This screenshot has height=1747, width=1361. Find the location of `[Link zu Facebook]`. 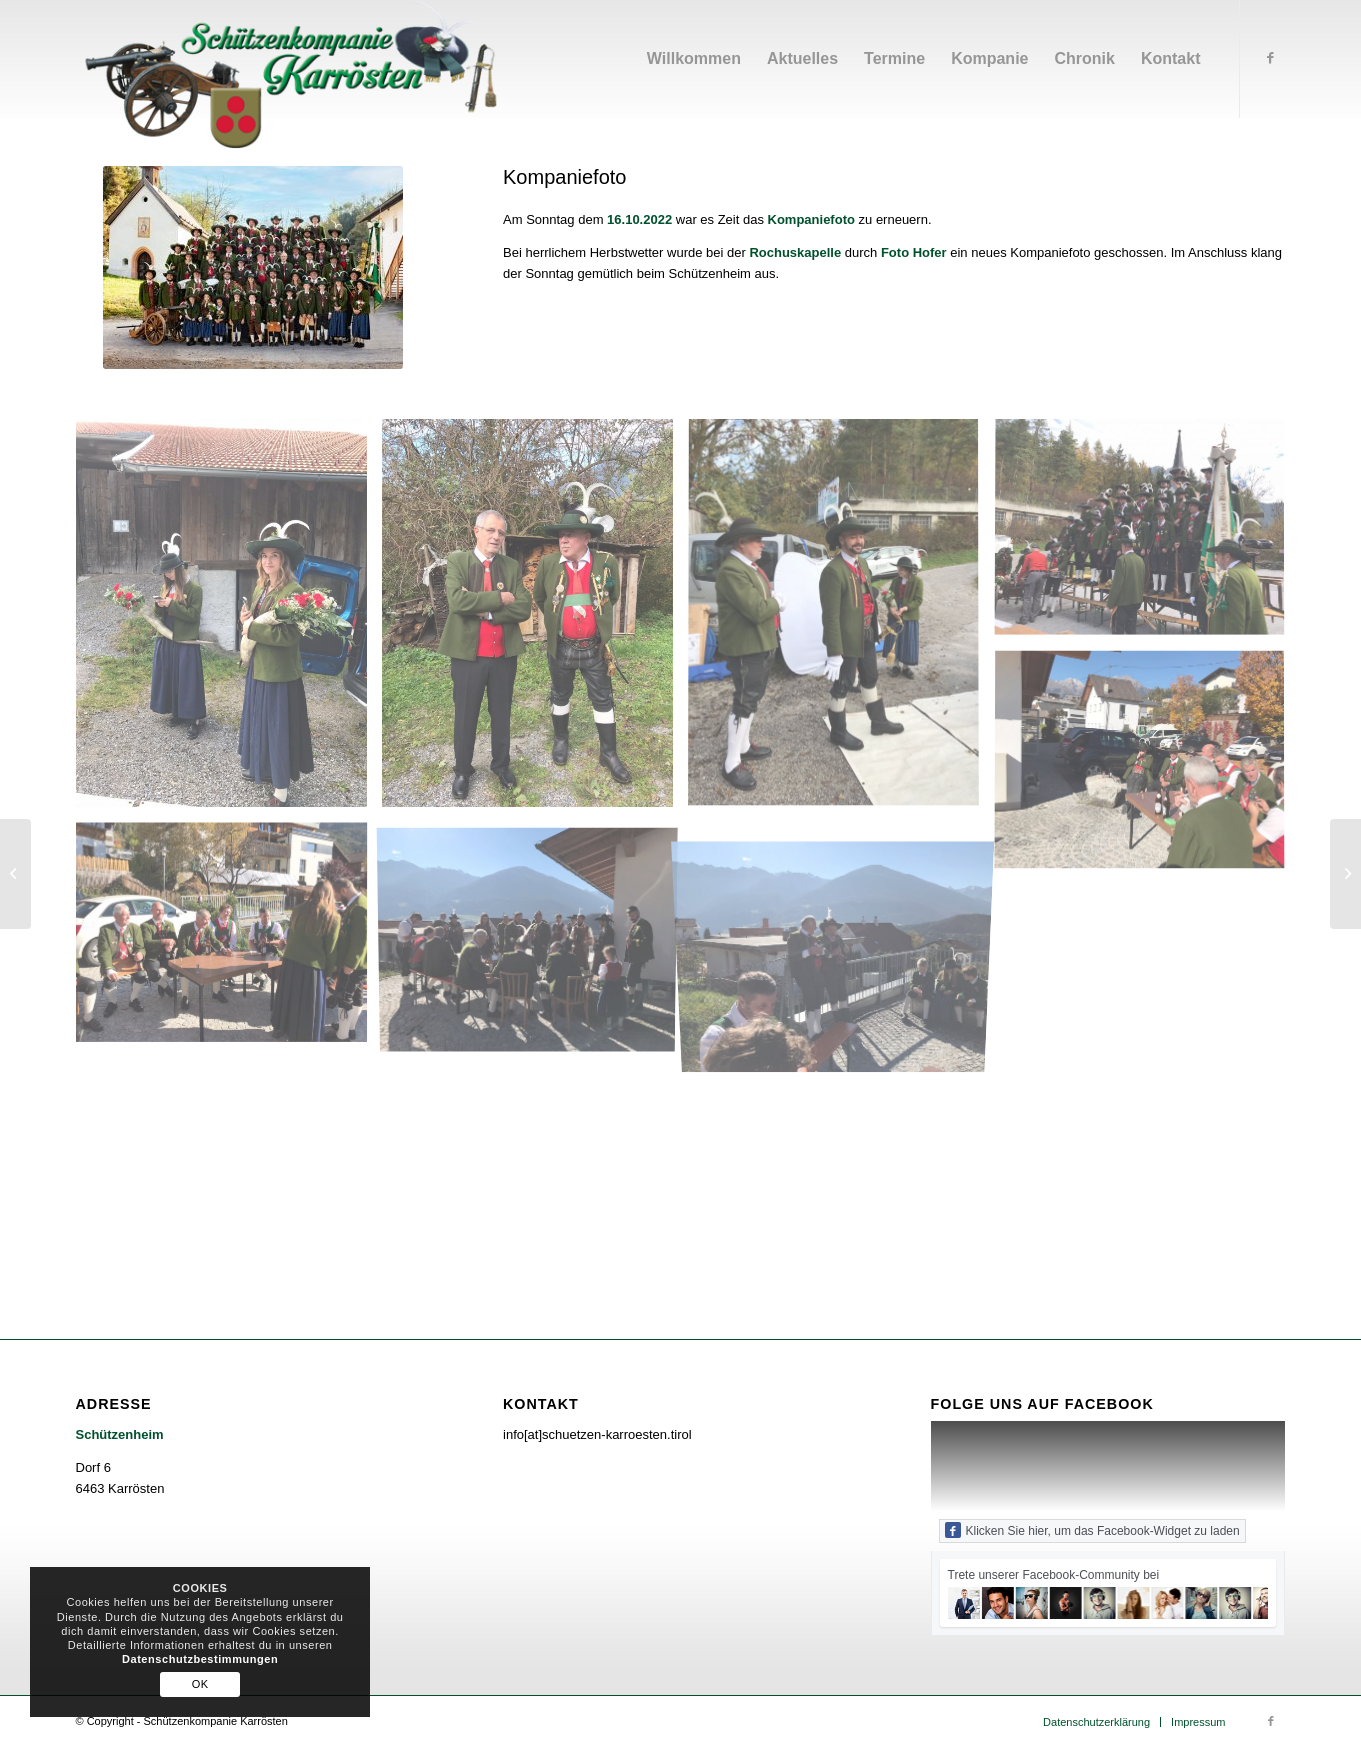

[Link zu Facebook] is located at coordinates (1271, 58).